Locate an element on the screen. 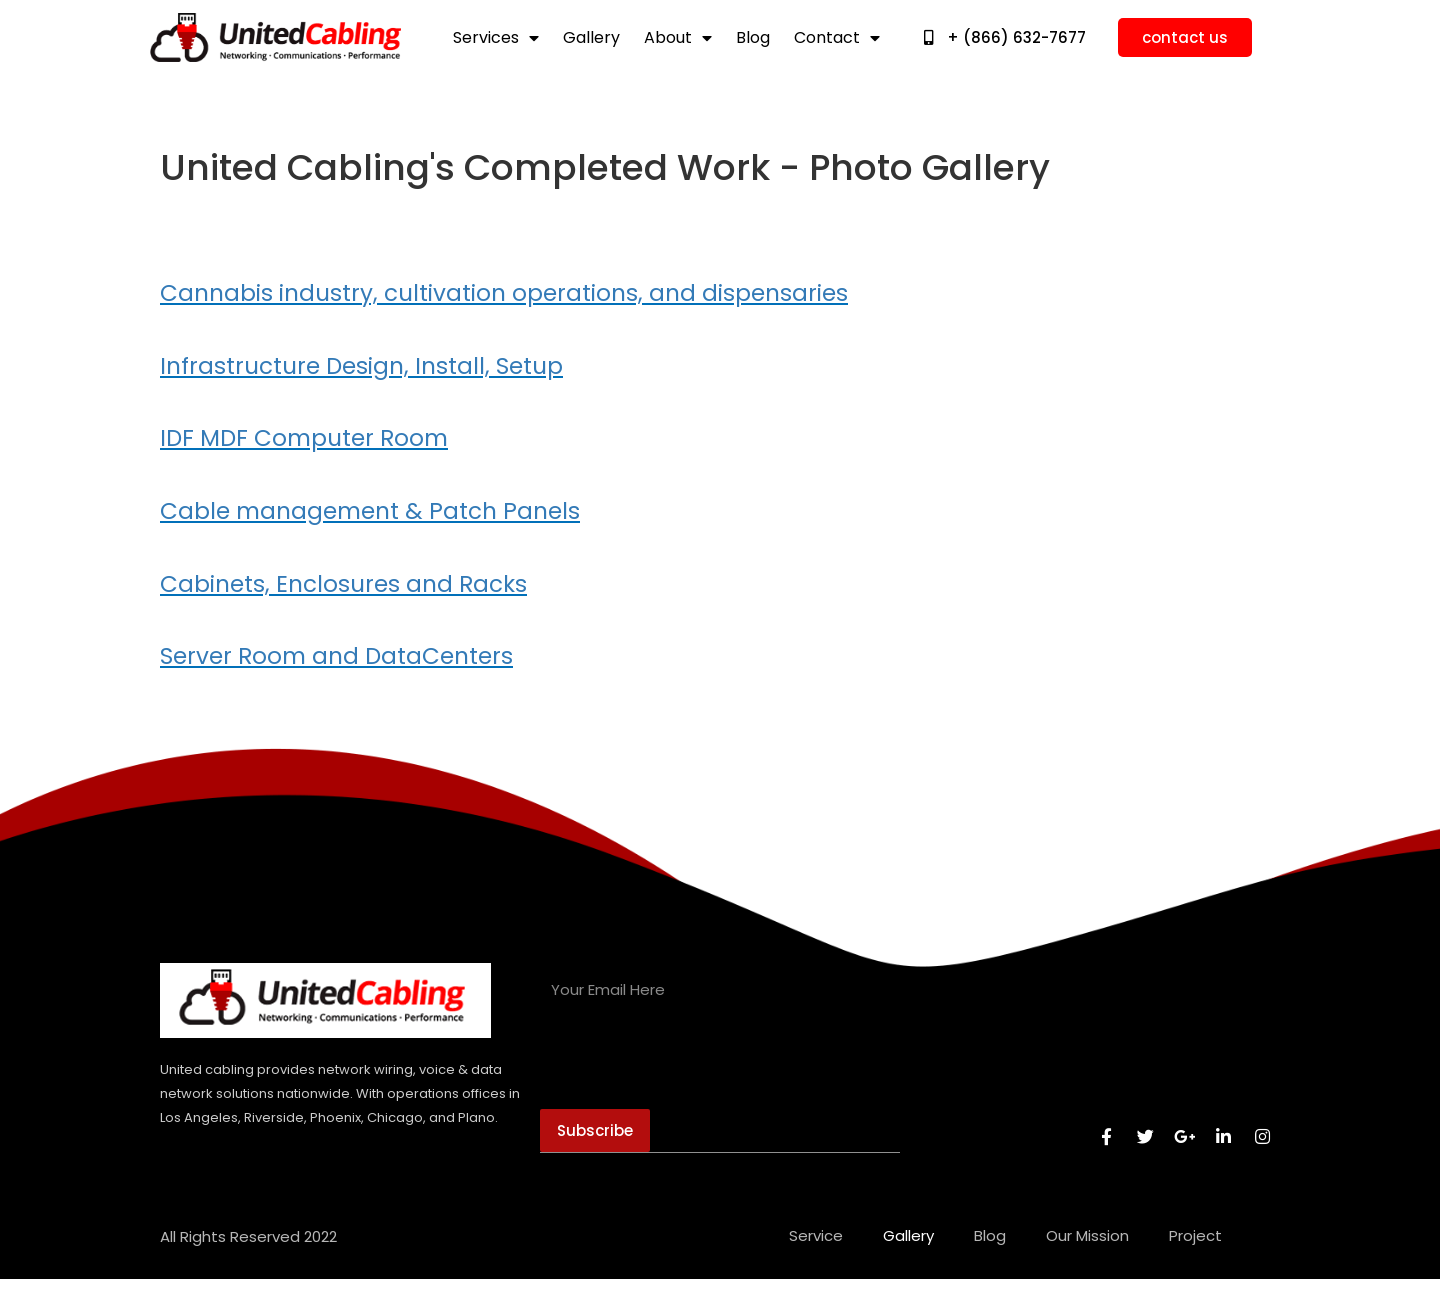 The width and height of the screenshot is (1440, 1290). Project is located at coordinates (1195, 1246).